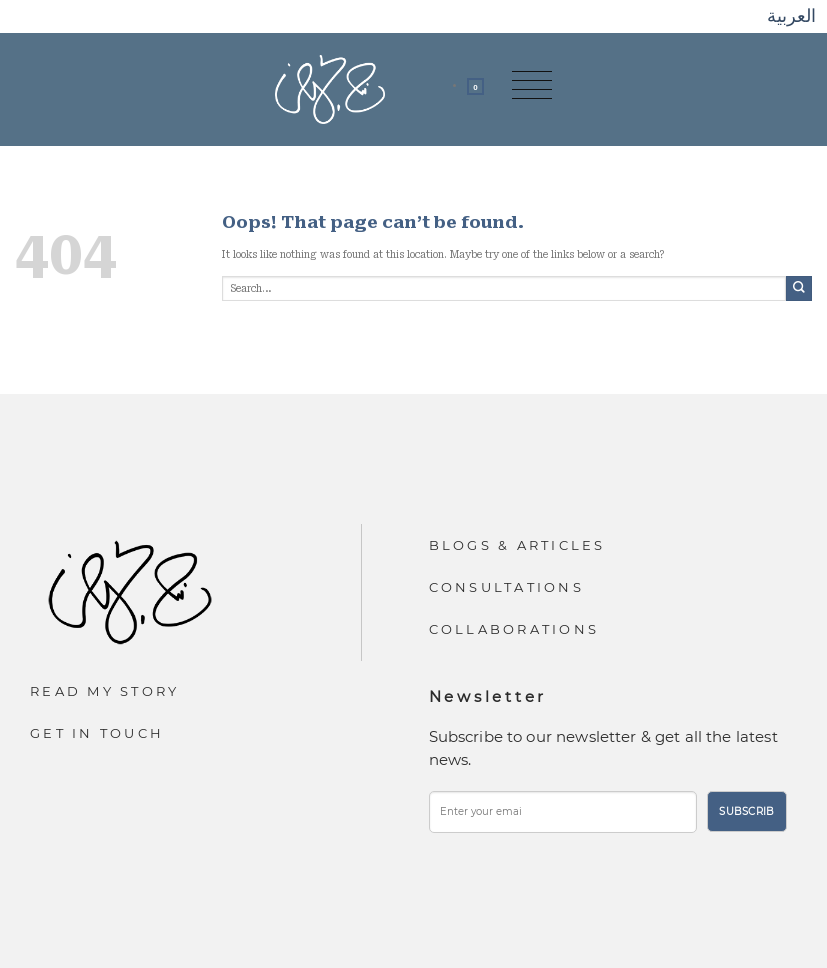  I want to click on العربية, so click(791, 15).